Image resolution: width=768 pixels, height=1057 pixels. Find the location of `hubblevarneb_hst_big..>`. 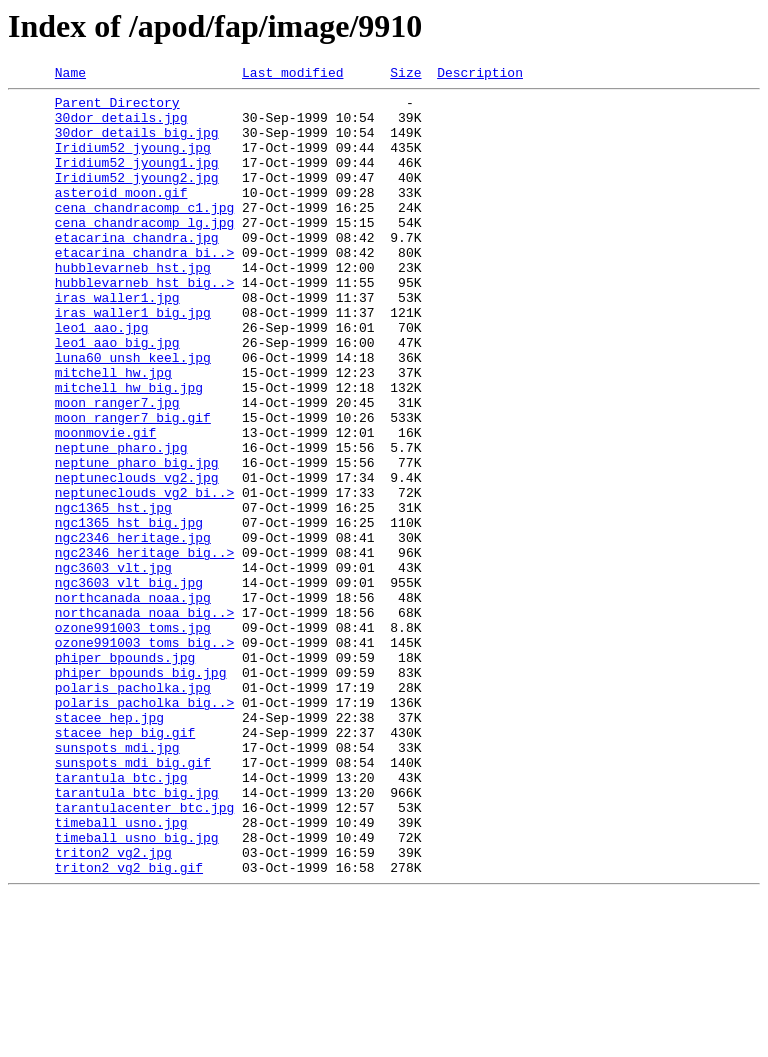

hubblevarneb_hst_big..> is located at coordinates (144, 324).